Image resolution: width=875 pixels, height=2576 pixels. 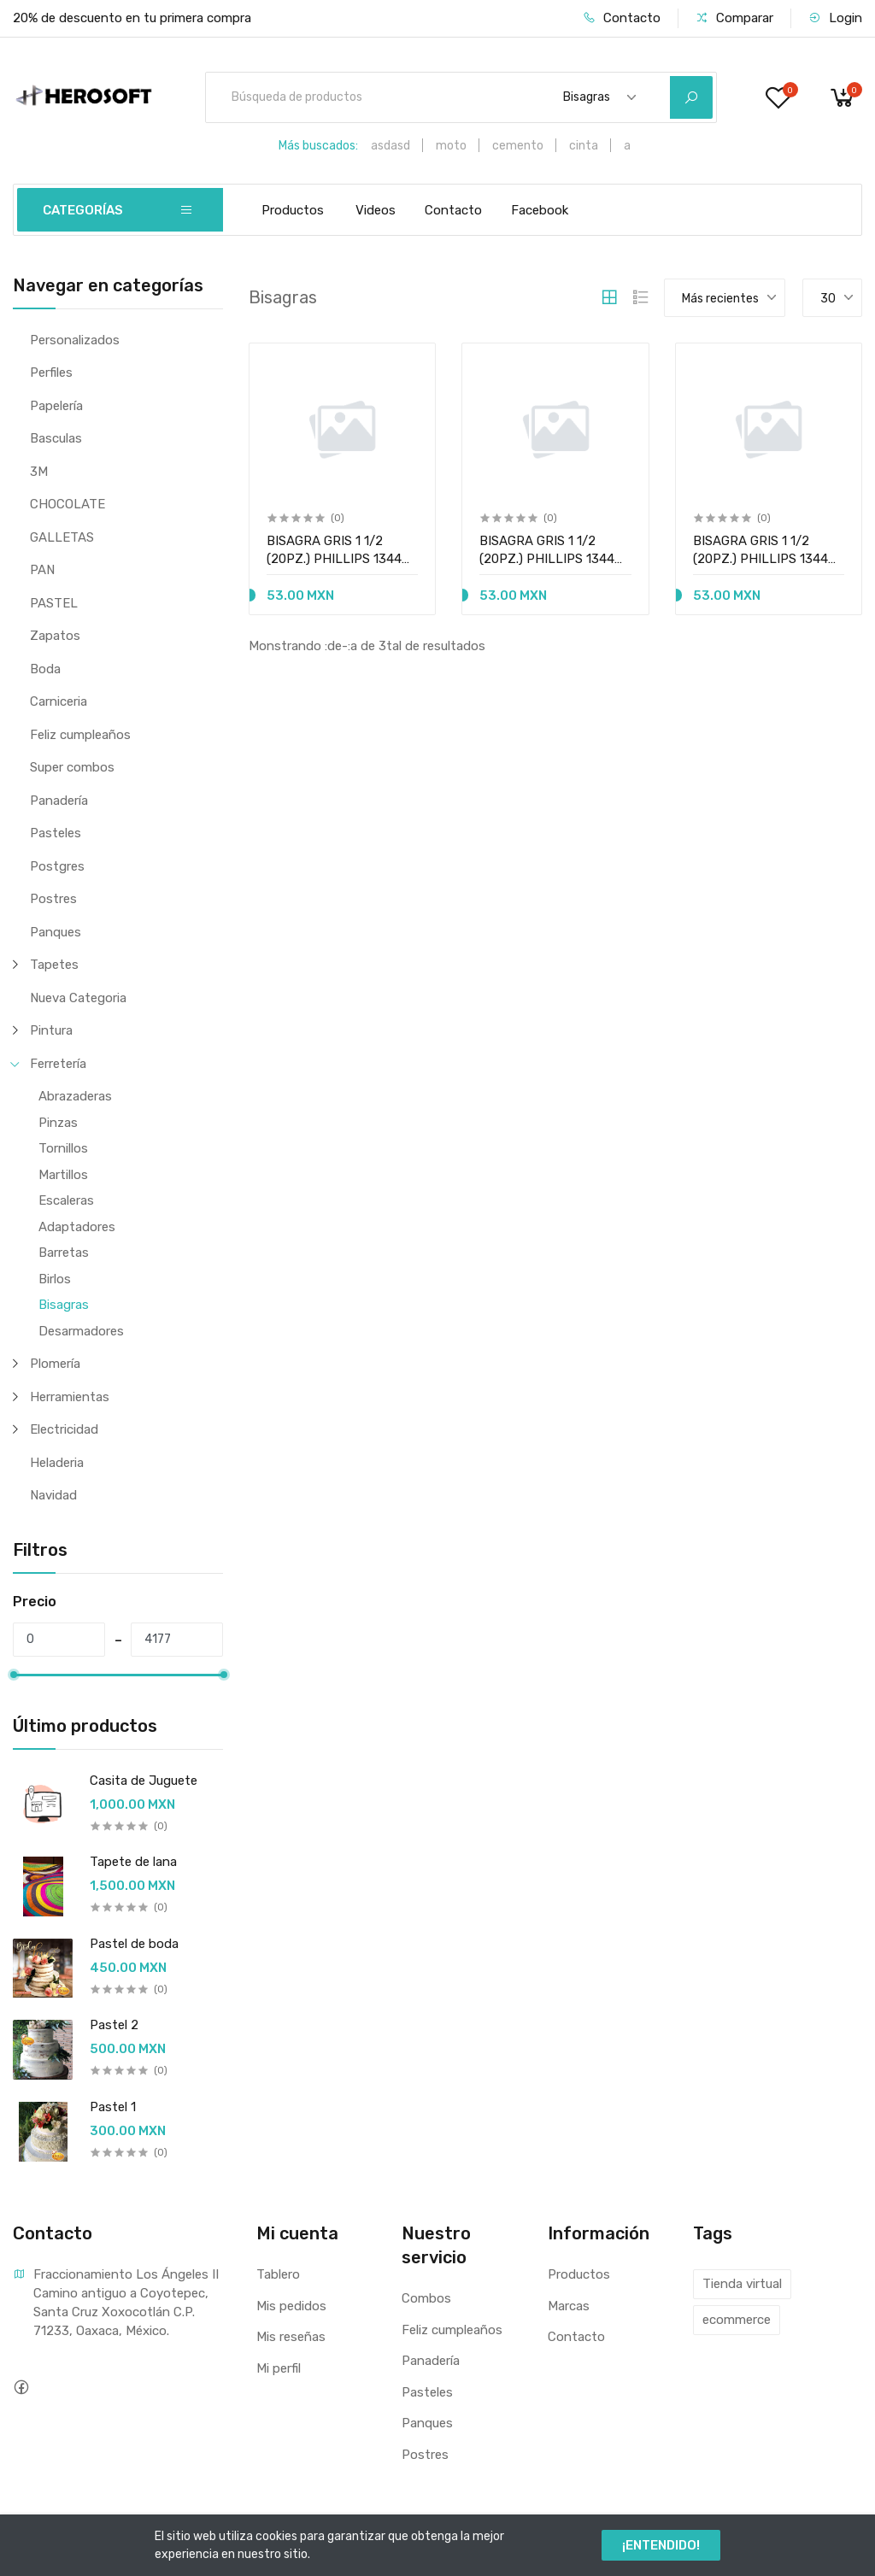 I want to click on ¡ENTENDIDO!, so click(x=661, y=2545).